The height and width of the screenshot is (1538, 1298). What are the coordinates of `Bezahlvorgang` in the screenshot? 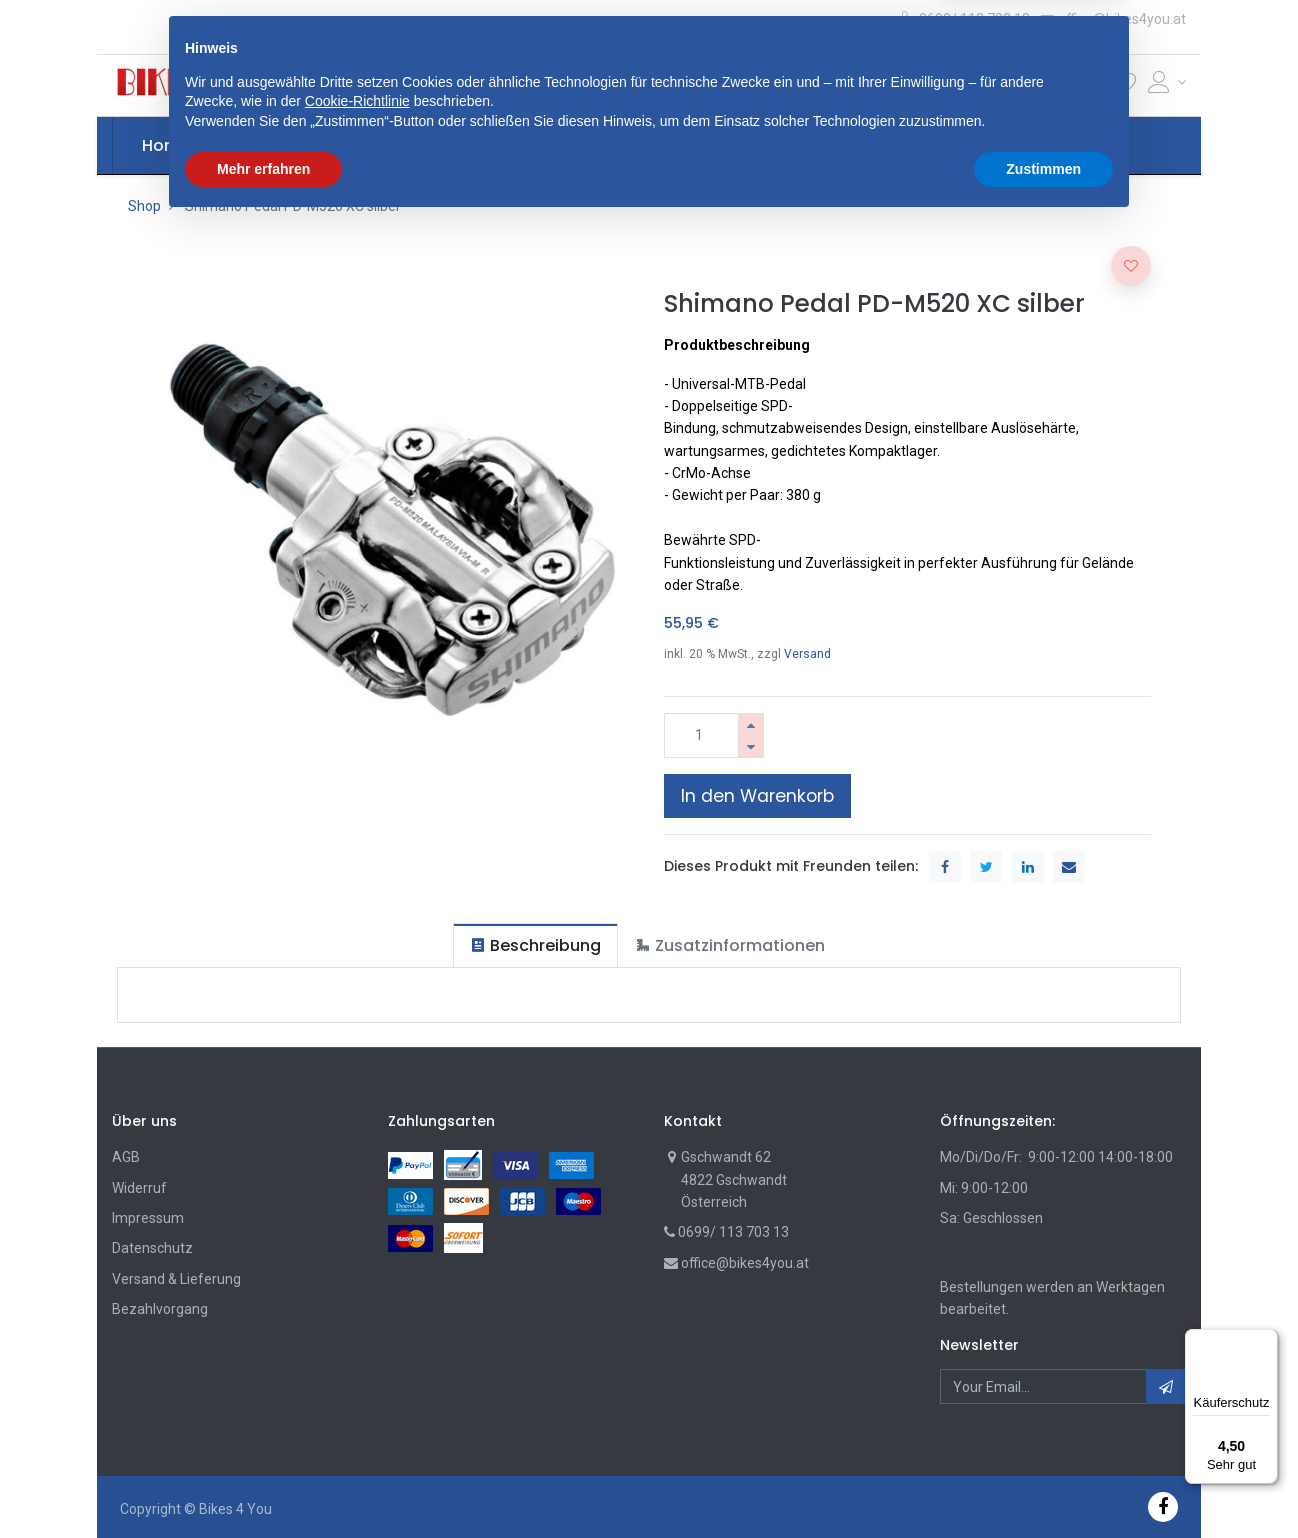 It's located at (160, 1309).